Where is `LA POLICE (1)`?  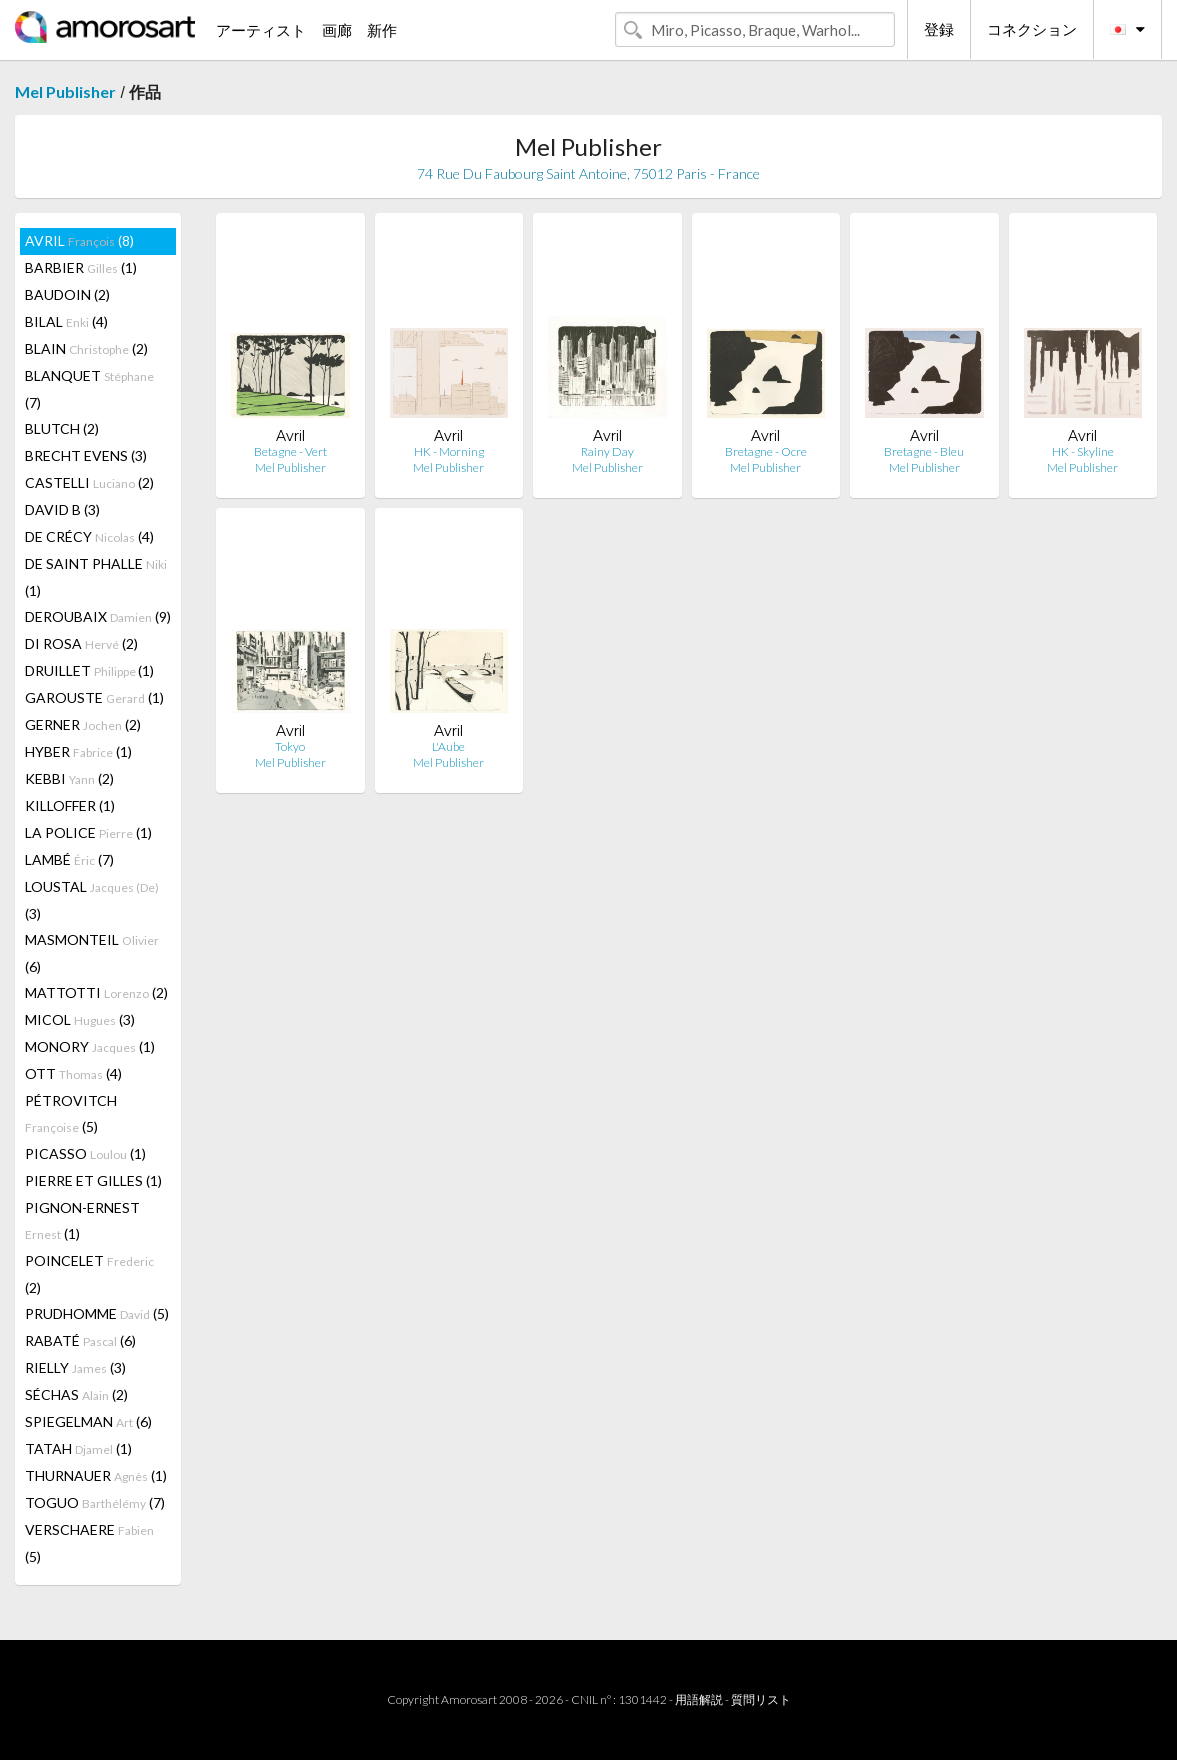 LA POLICE (1) is located at coordinates (88, 832).